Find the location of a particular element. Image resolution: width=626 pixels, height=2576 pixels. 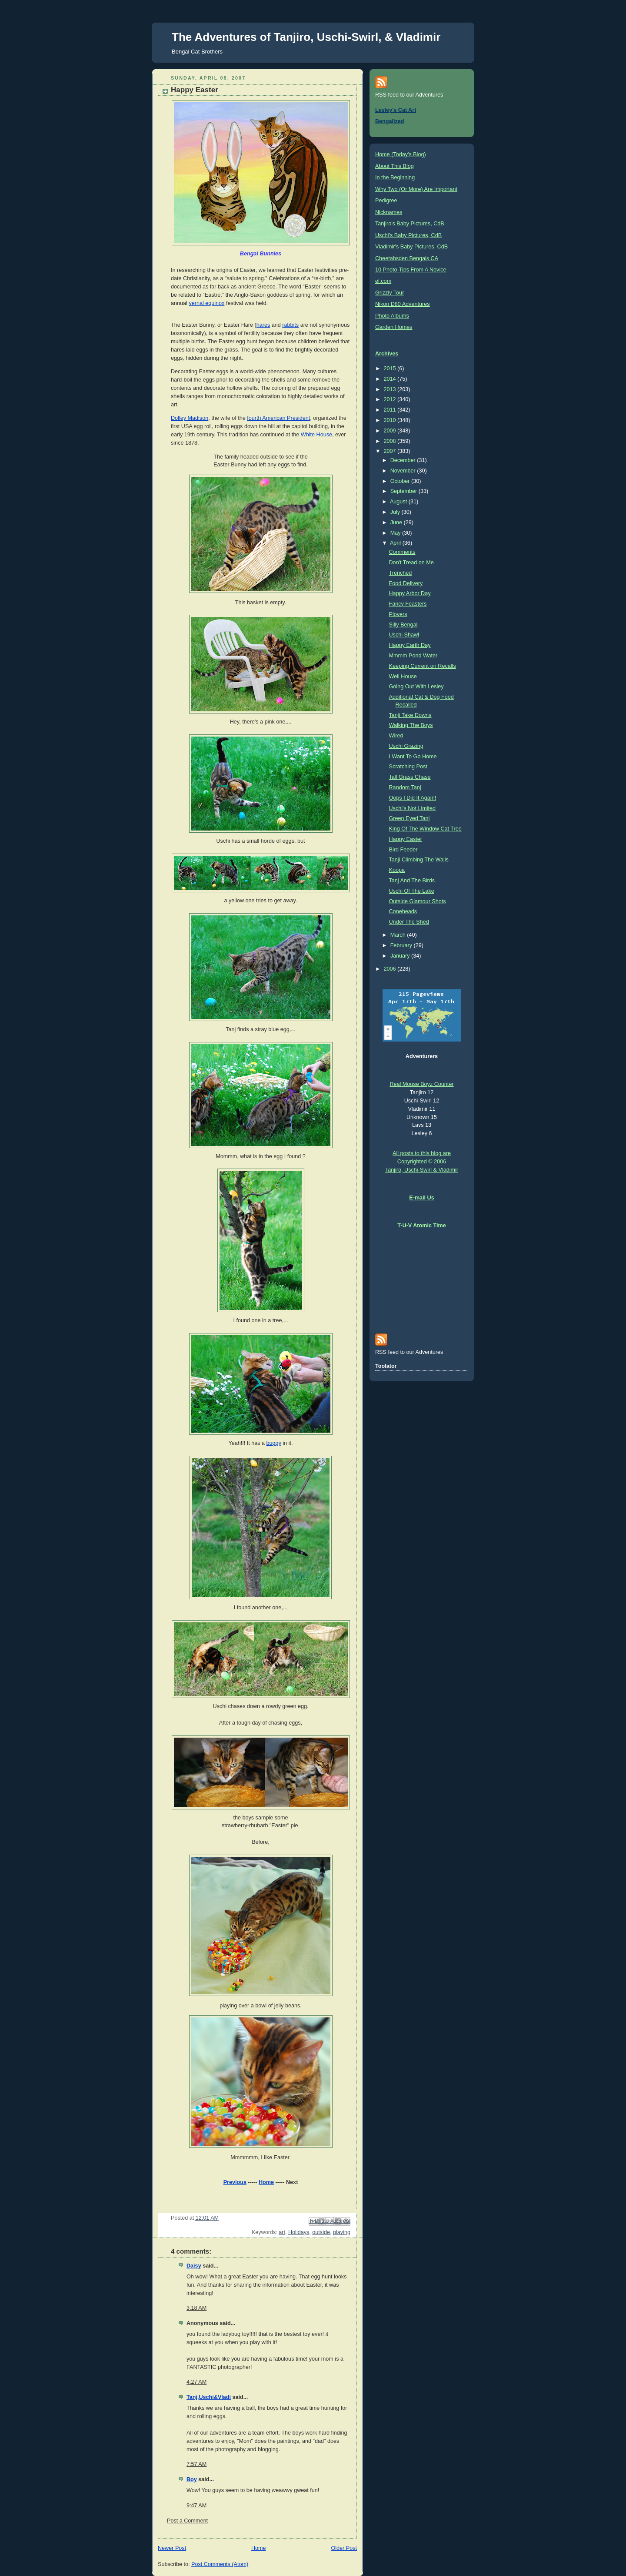

April is located at coordinates (396, 543).